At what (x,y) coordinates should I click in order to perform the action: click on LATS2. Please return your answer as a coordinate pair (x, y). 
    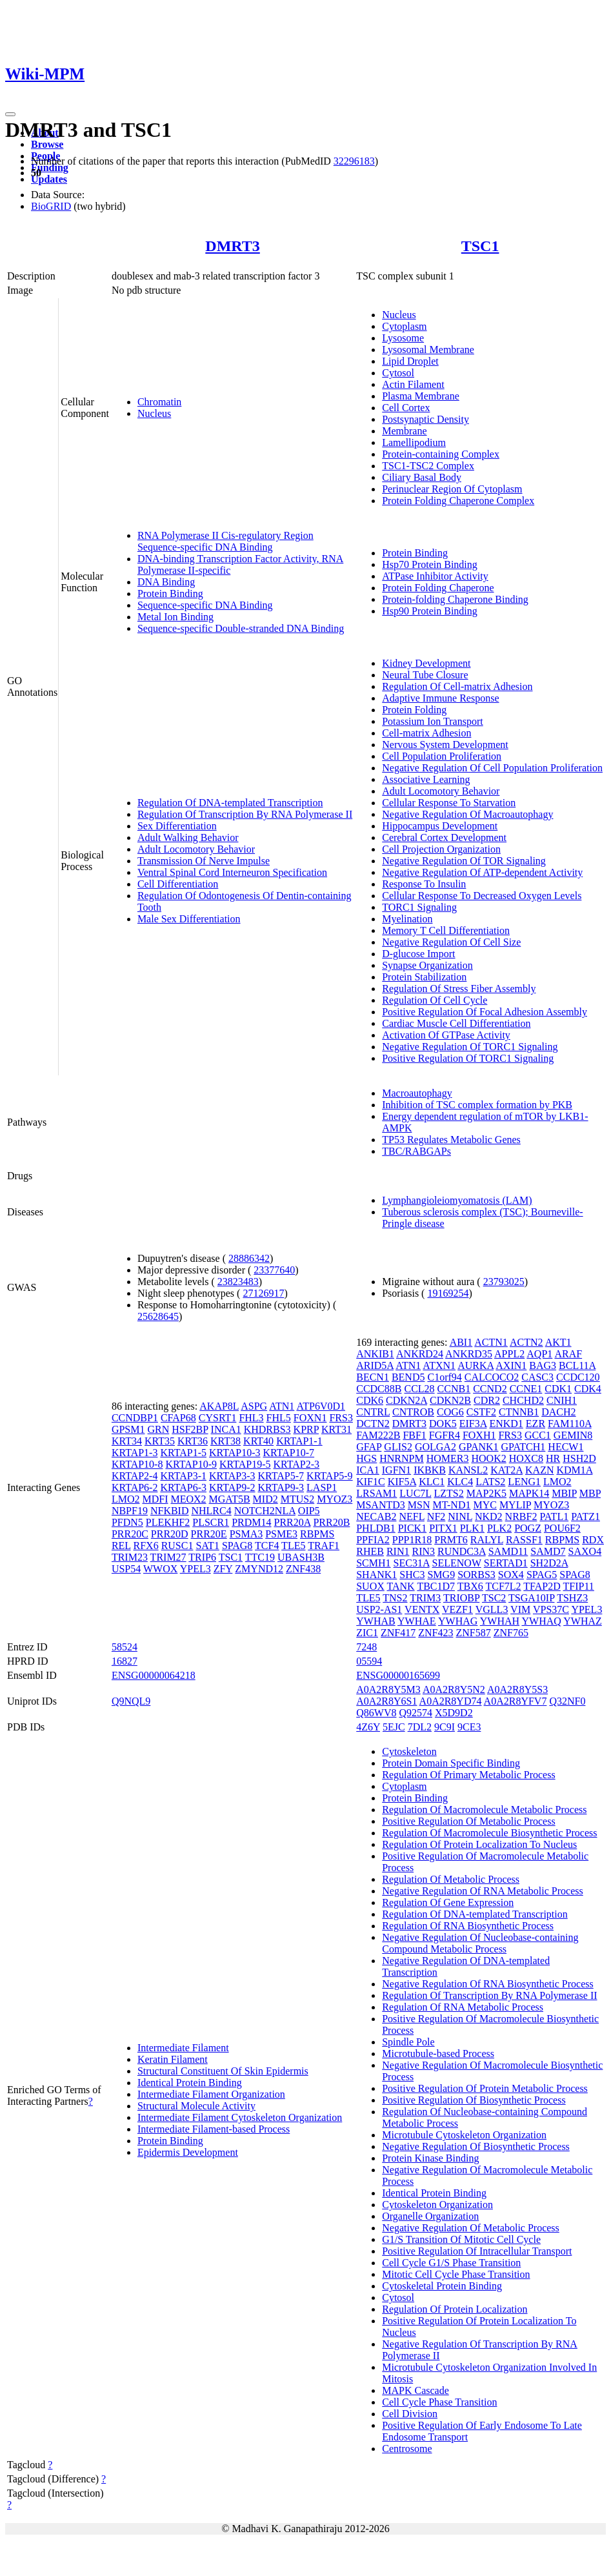
    Looking at the image, I should click on (490, 1481).